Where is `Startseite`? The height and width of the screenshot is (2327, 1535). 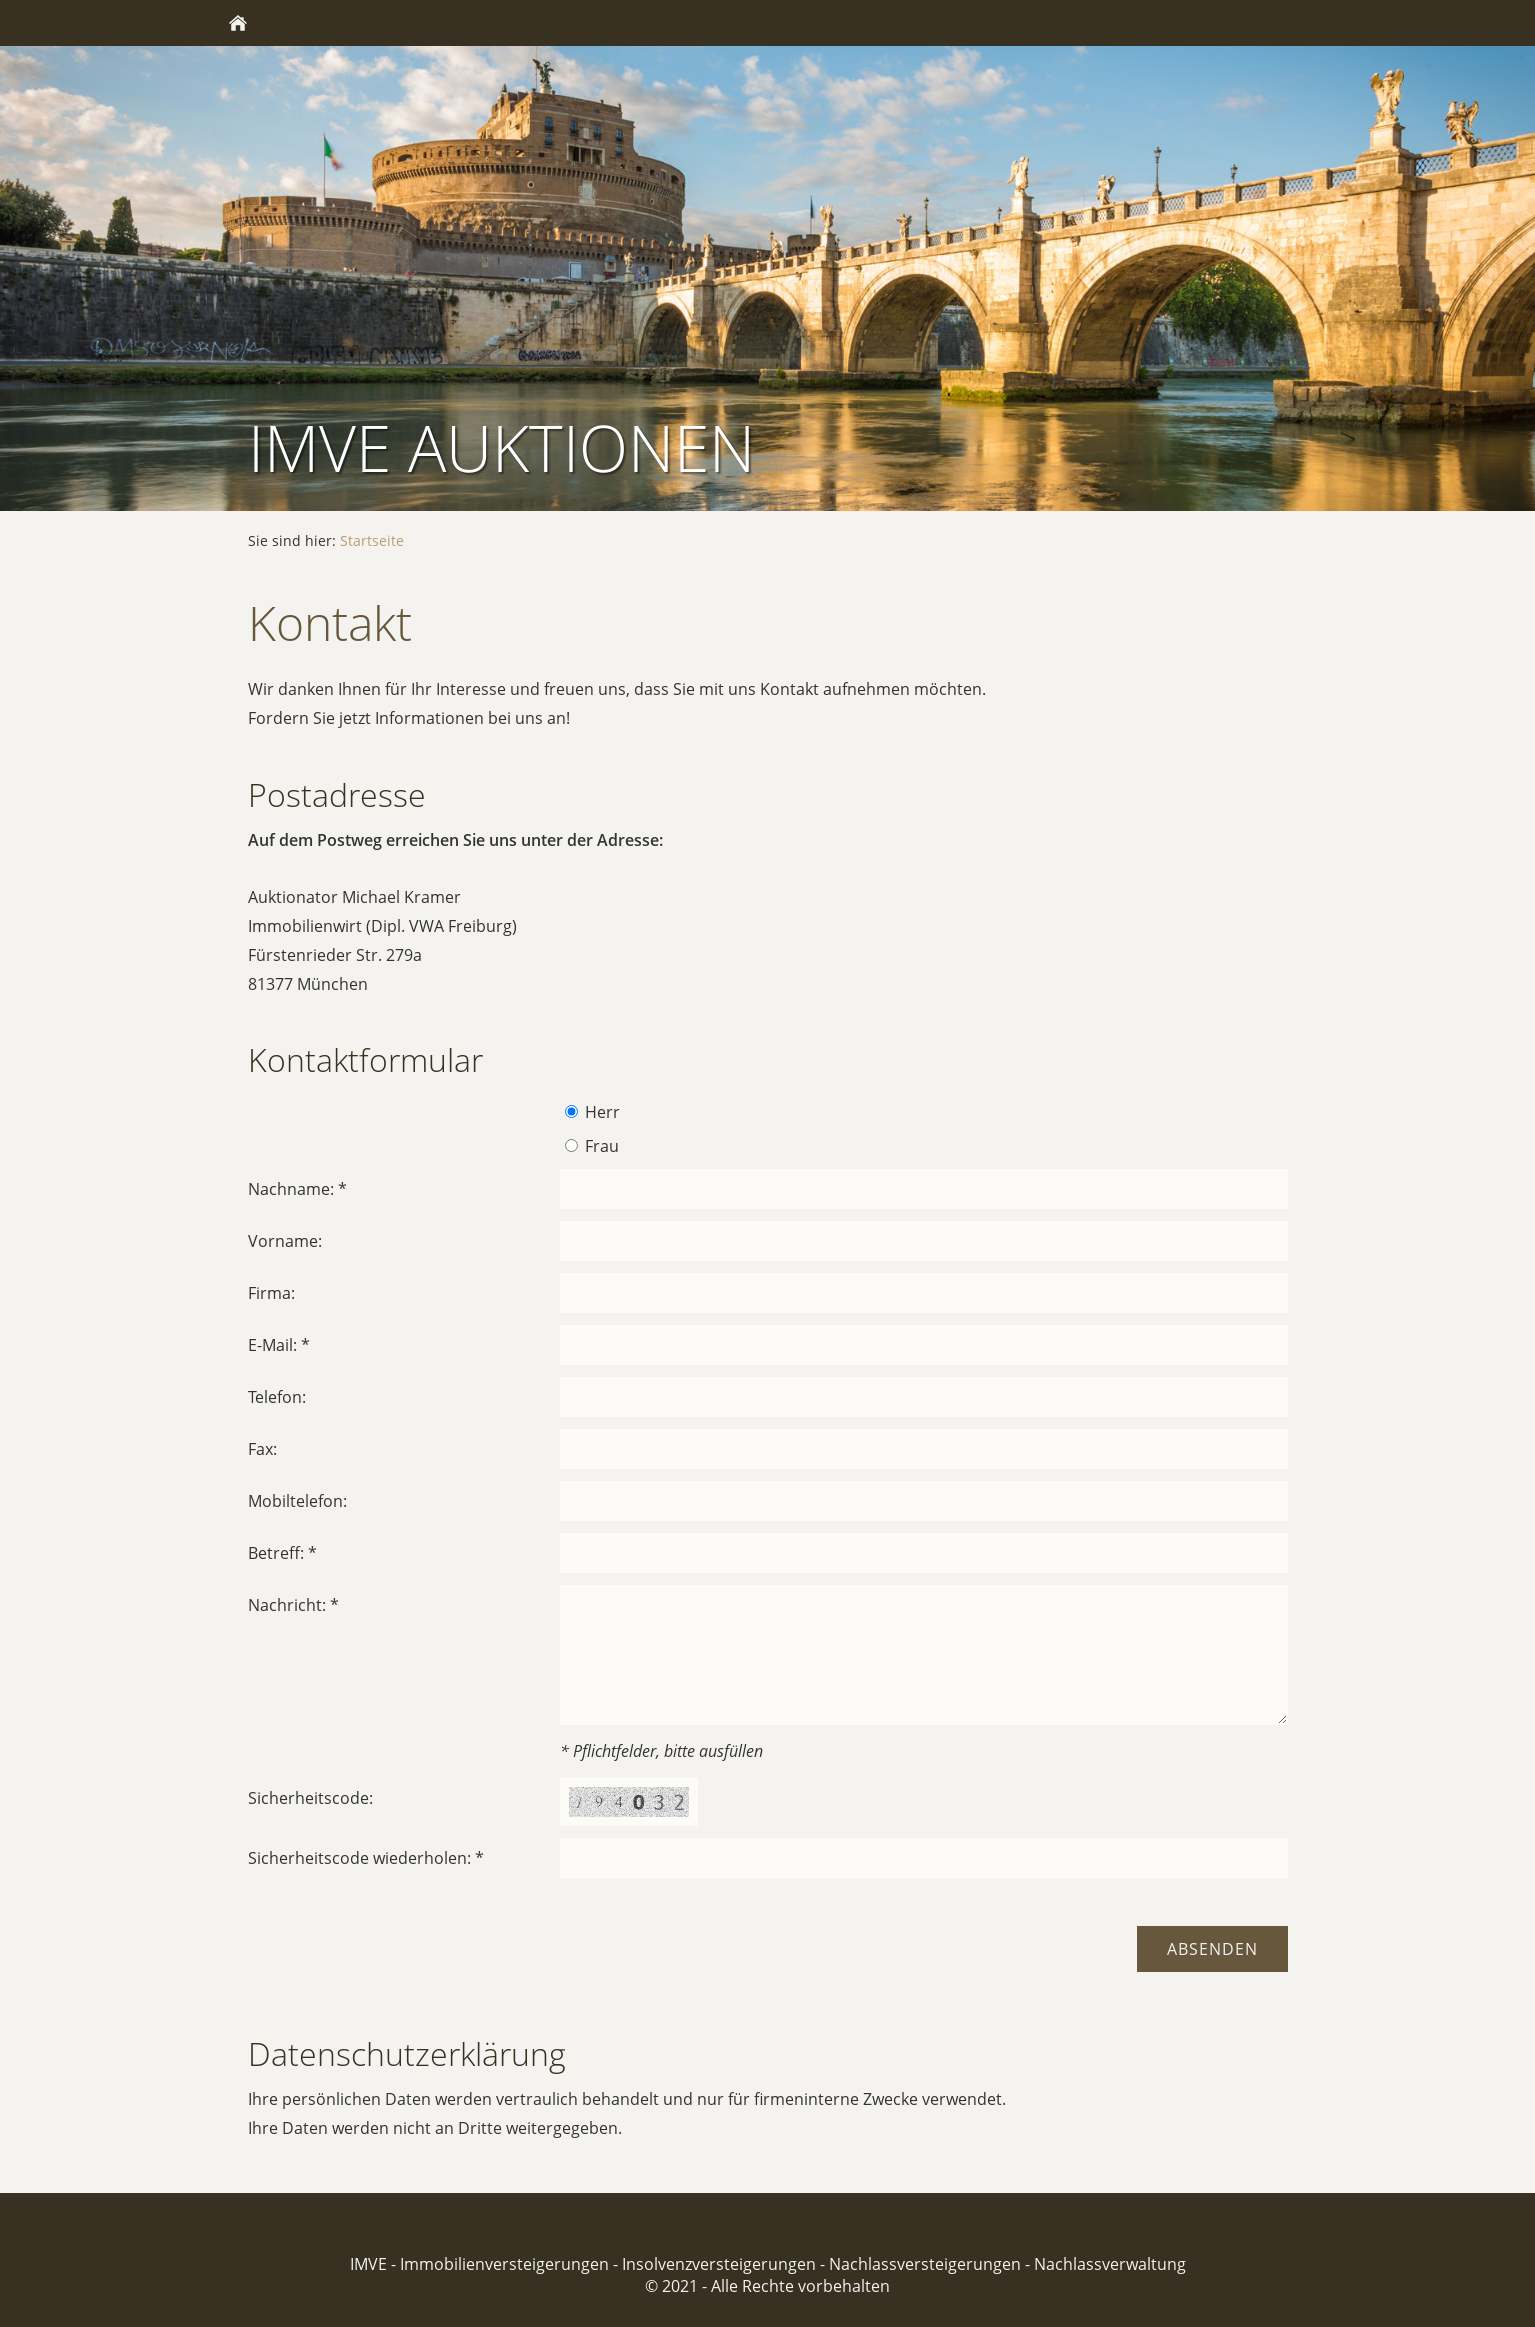
Startseite is located at coordinates (372, 540).